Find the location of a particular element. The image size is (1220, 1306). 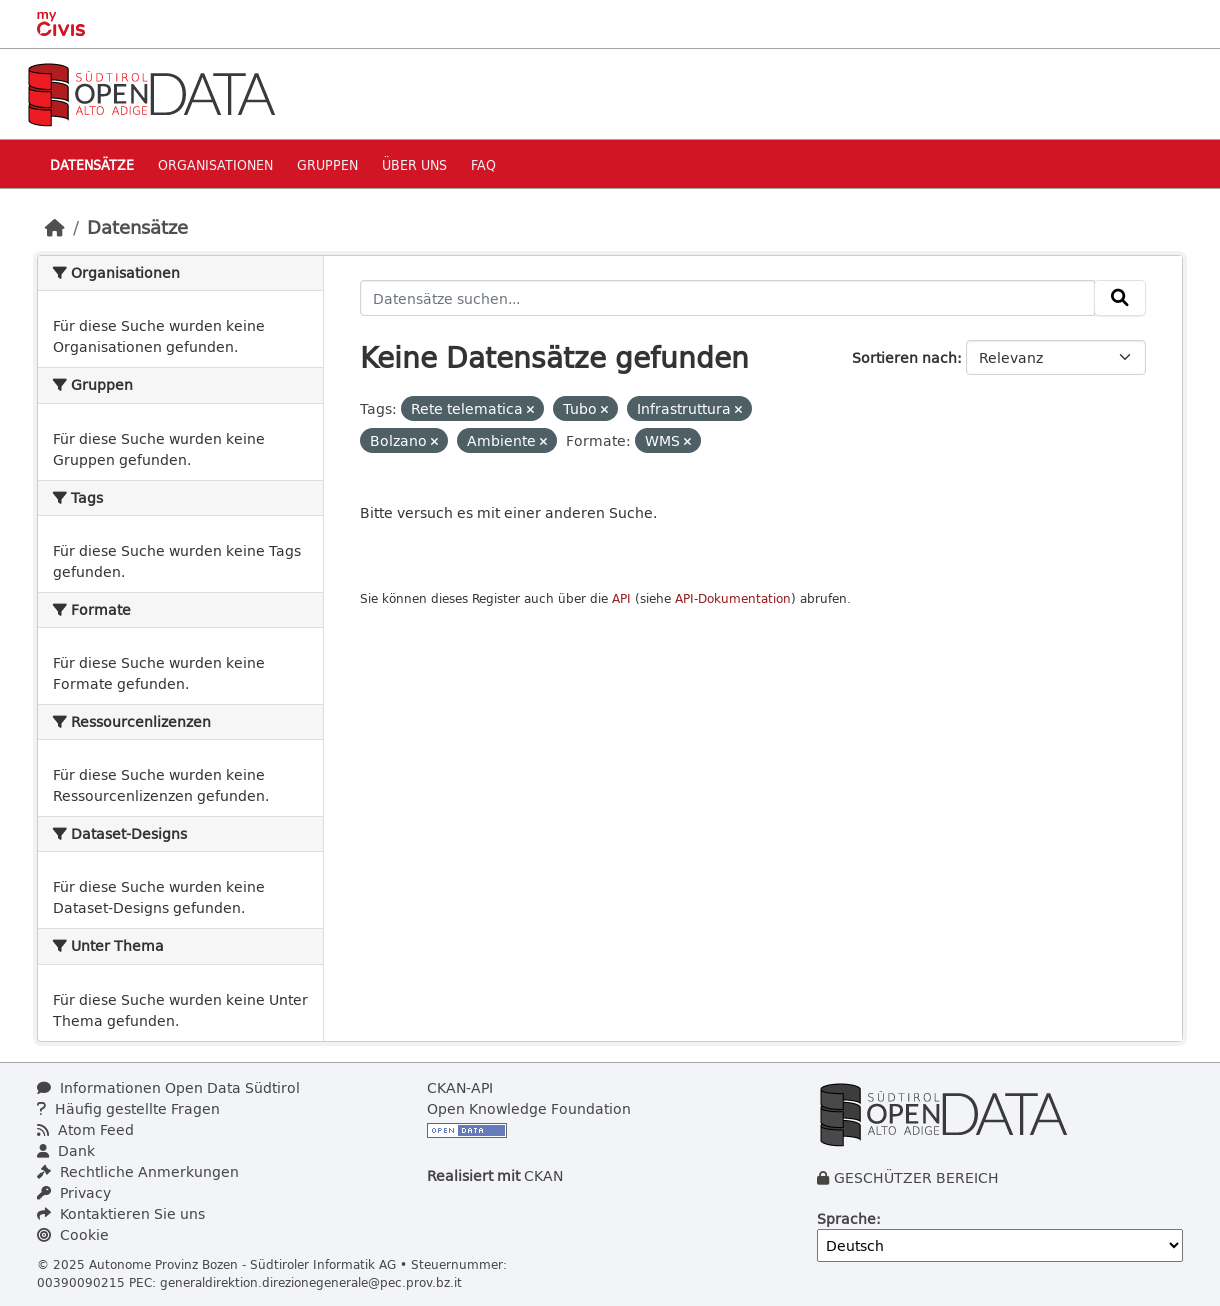

[Start] is located at coordinates (55, 227).